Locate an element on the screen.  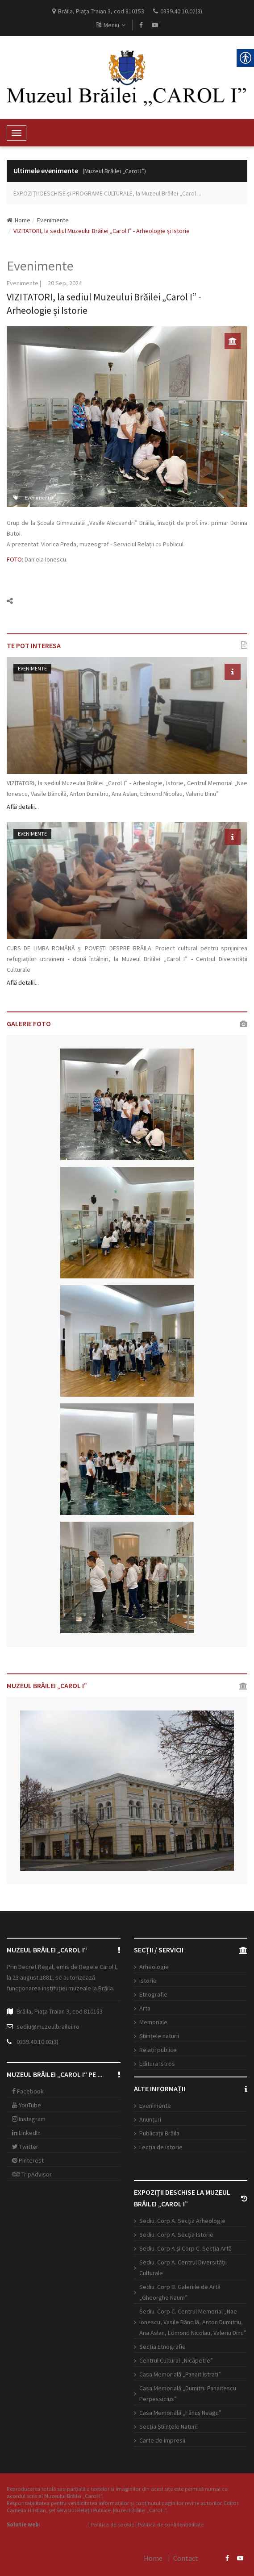
Contact is located at coordinates (185, 2558).